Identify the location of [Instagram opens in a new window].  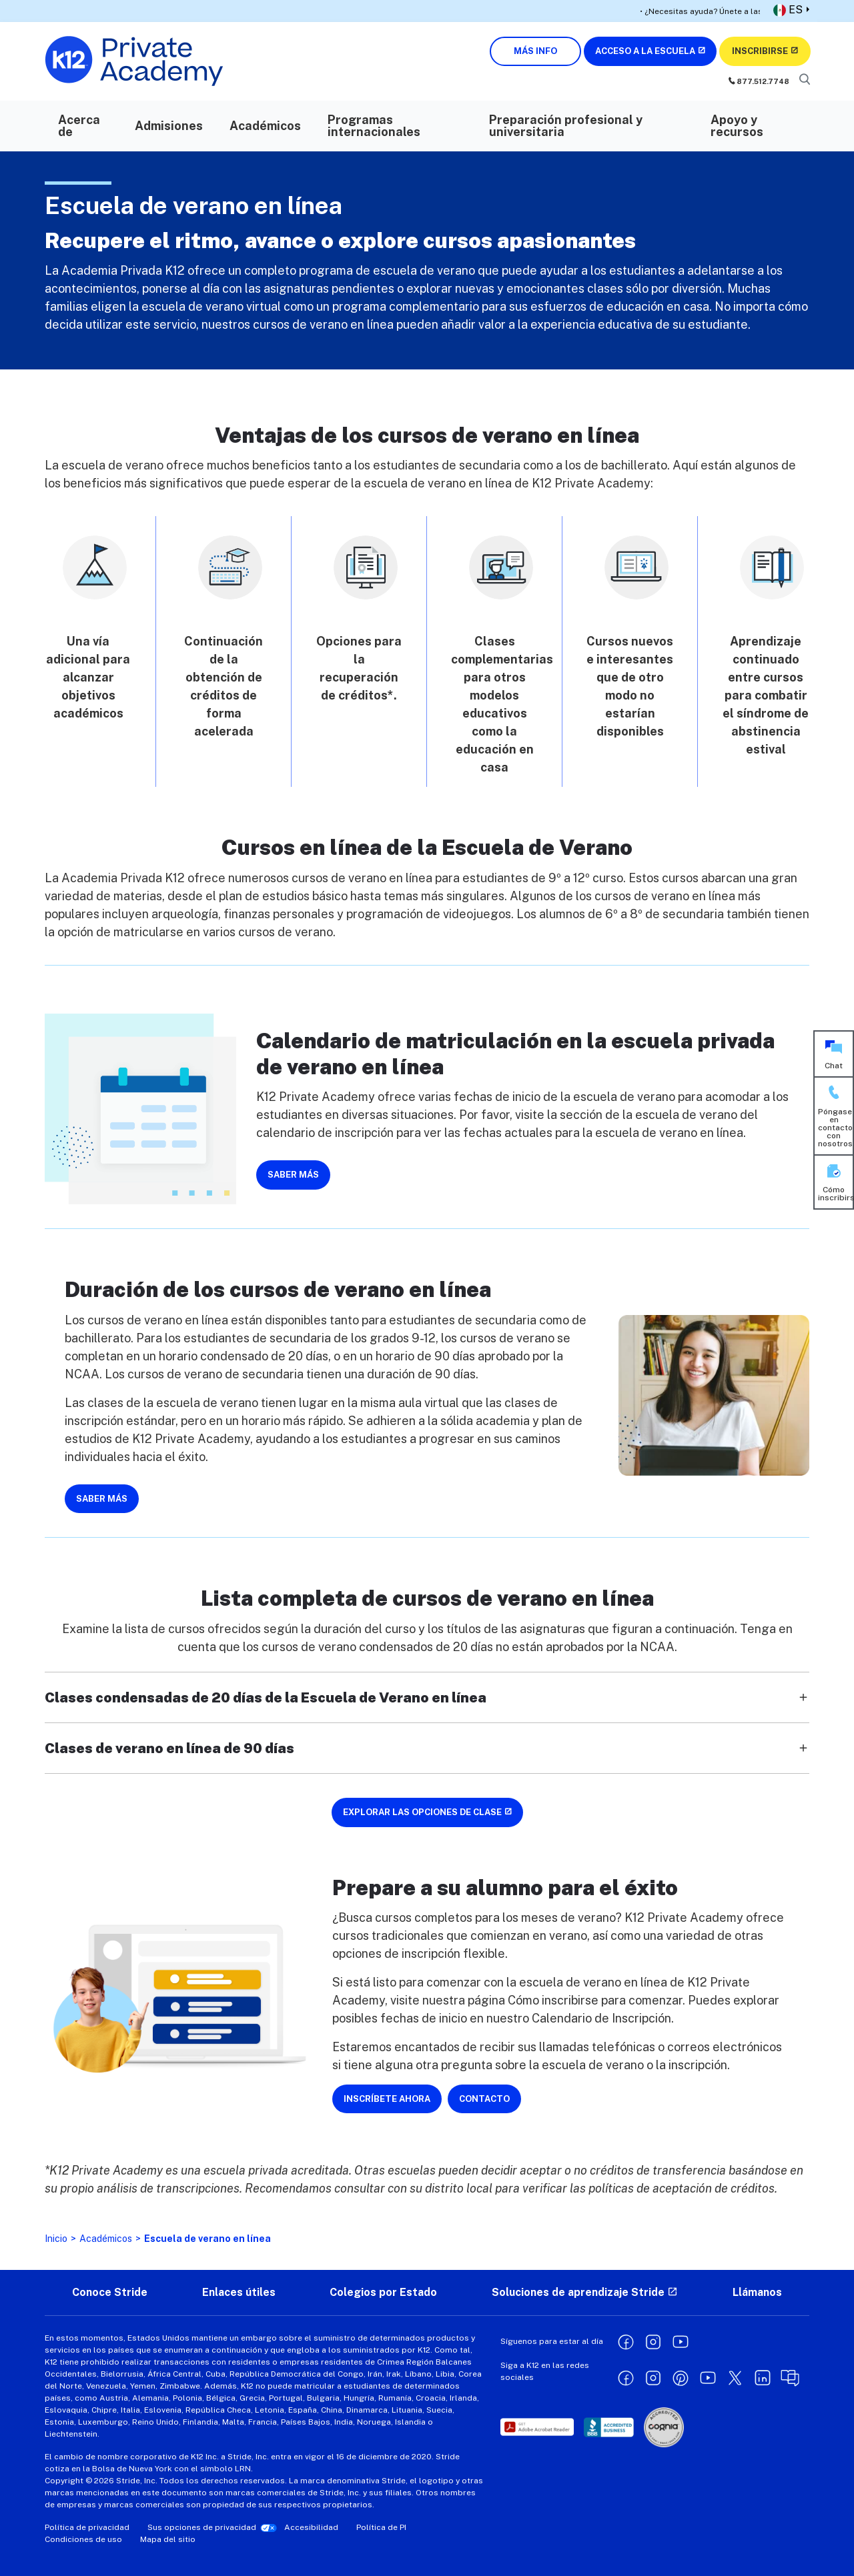
(653, 2341).